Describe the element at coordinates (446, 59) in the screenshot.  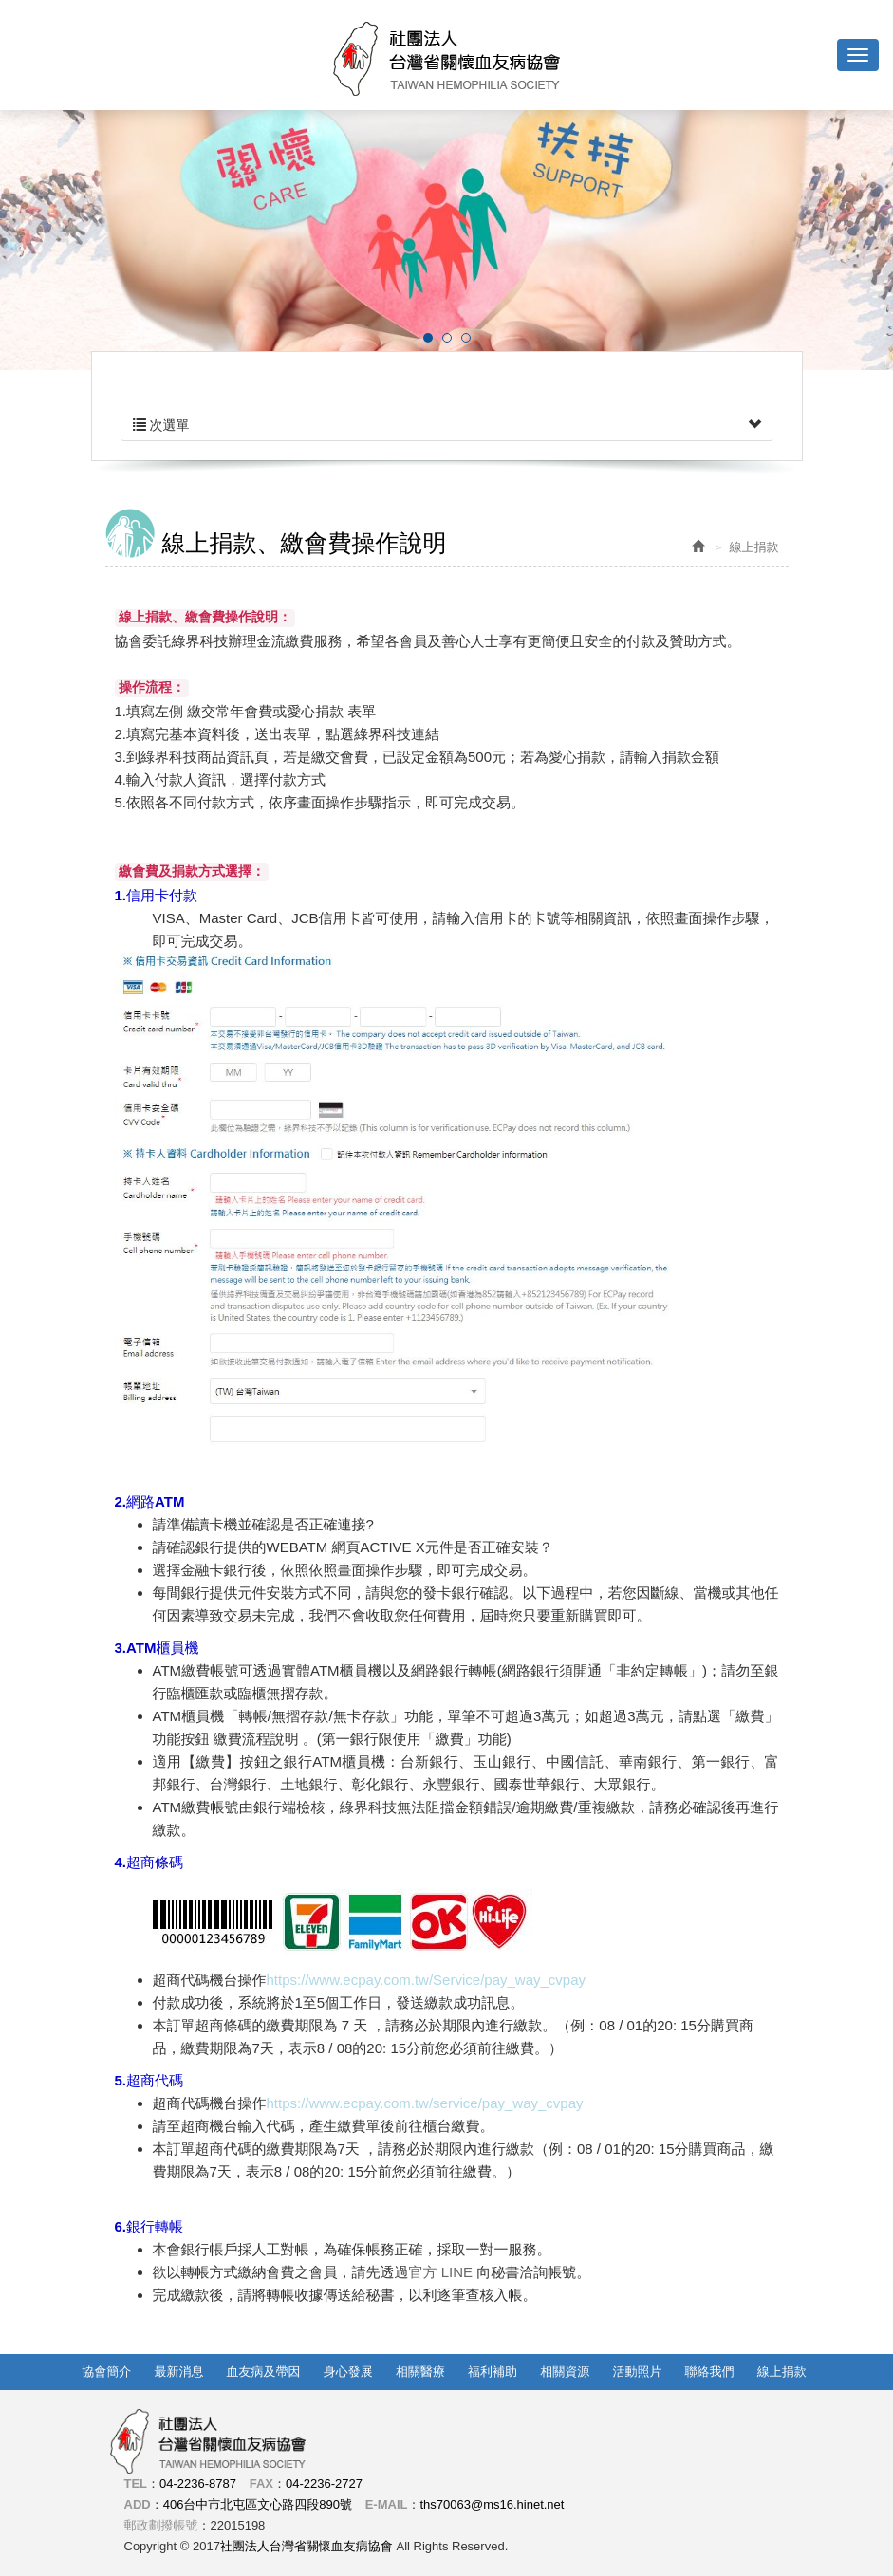
I see `社團法人台灣省關懷血友病協會` at that location.